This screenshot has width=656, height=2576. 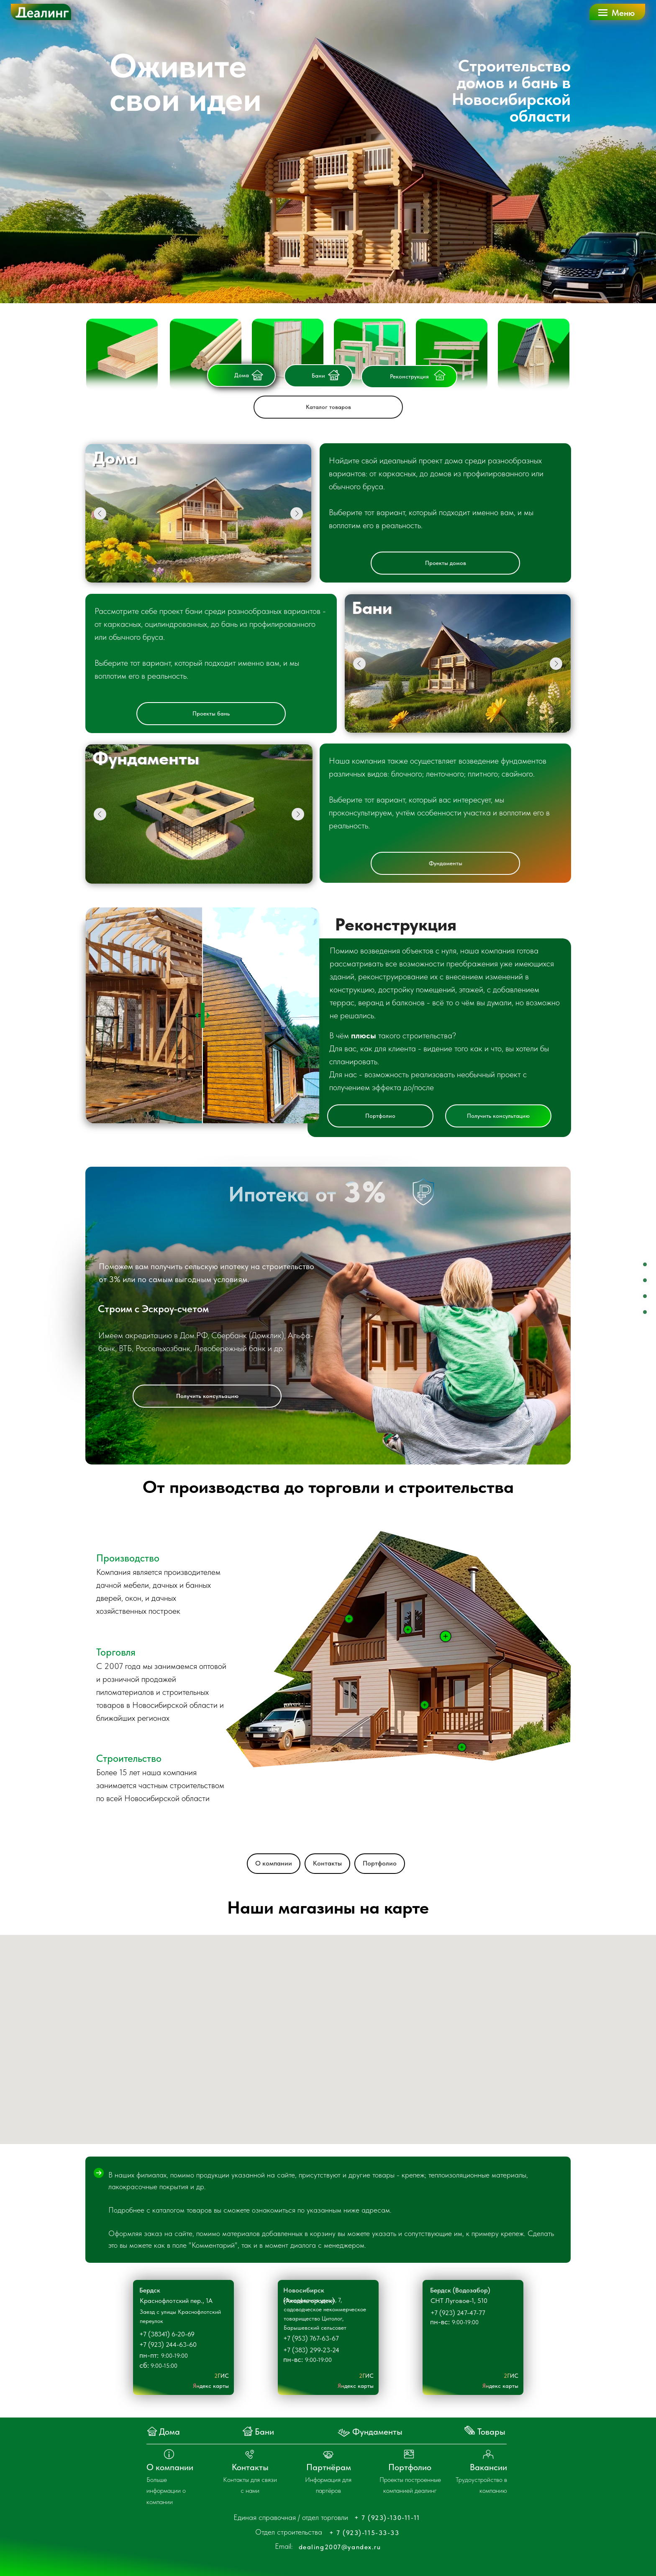 I want to click on + 7 (923)-130-11-11, so click(x=387, y=2518).